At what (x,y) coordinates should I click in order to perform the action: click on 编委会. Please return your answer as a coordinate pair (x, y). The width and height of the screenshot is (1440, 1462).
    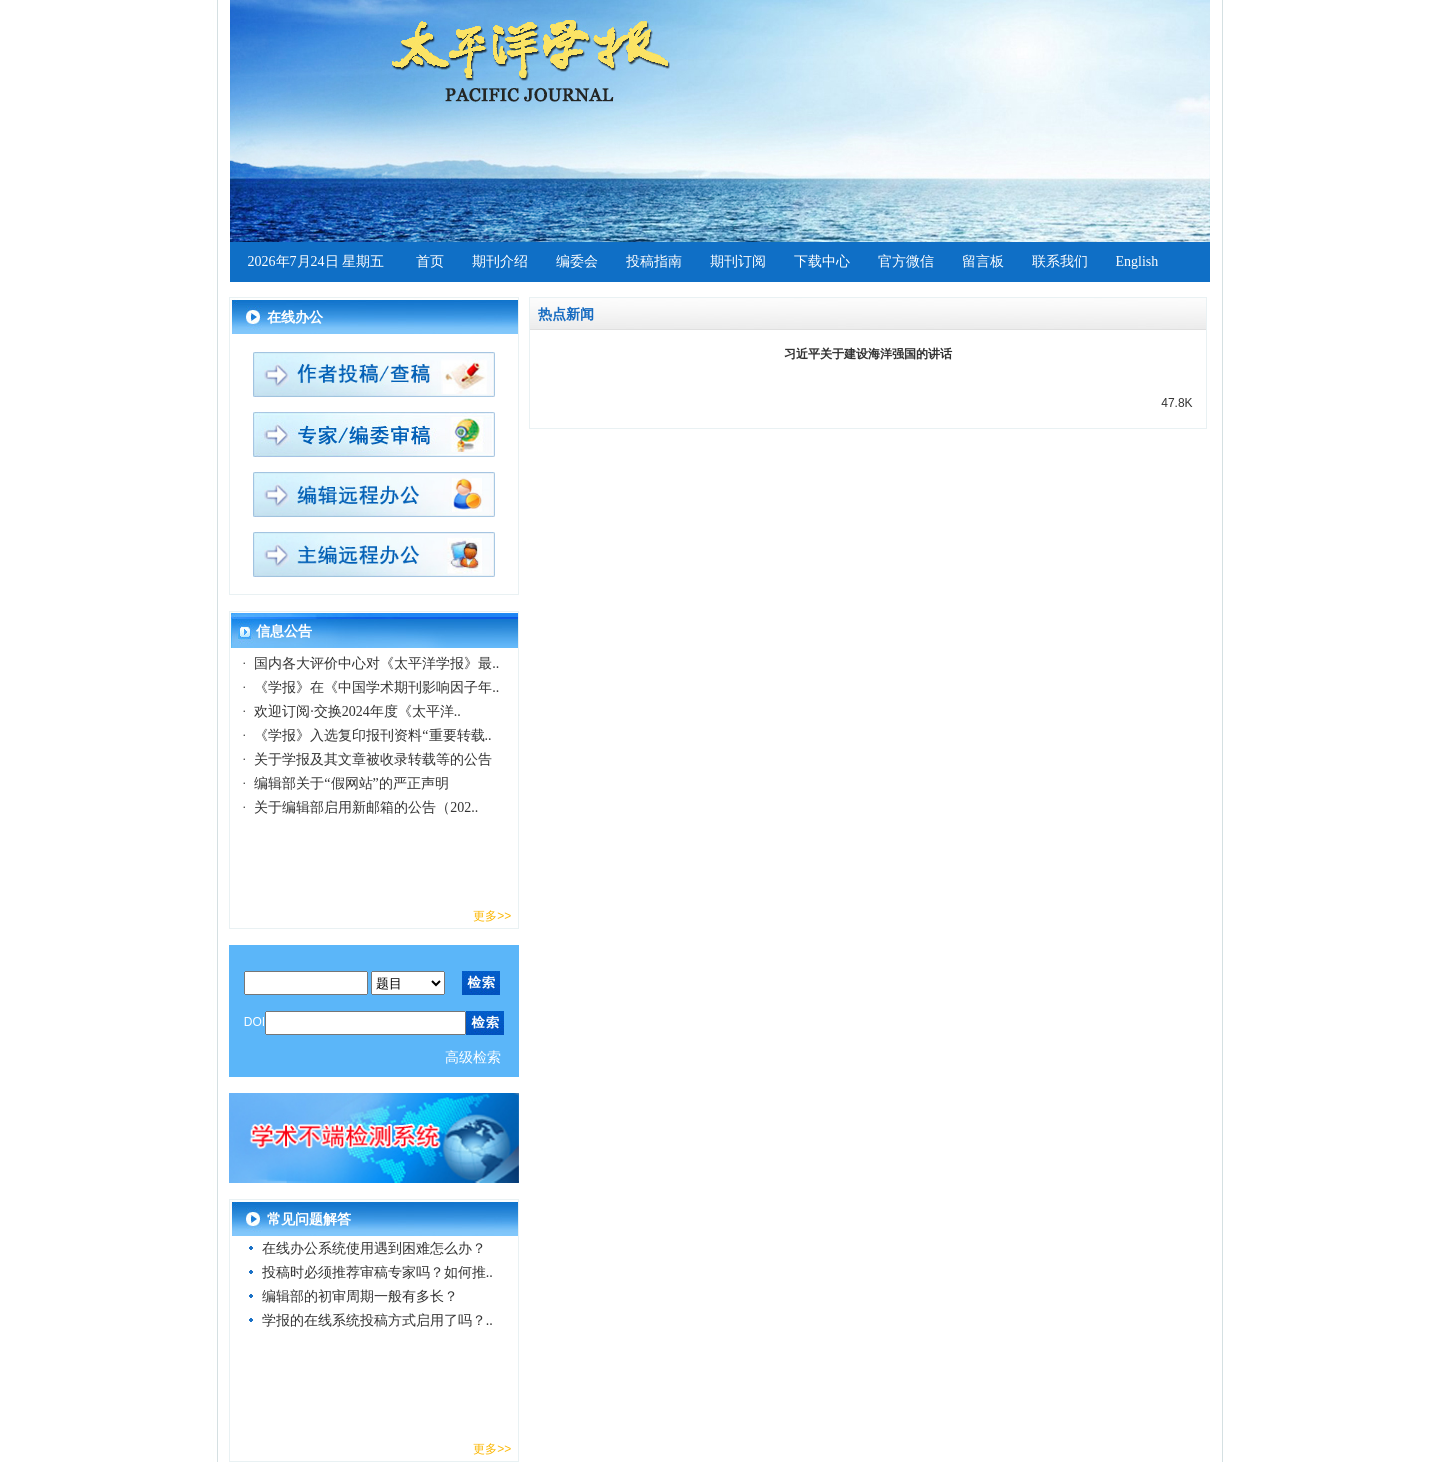
    Looking at the image, I should click on (577, 261).